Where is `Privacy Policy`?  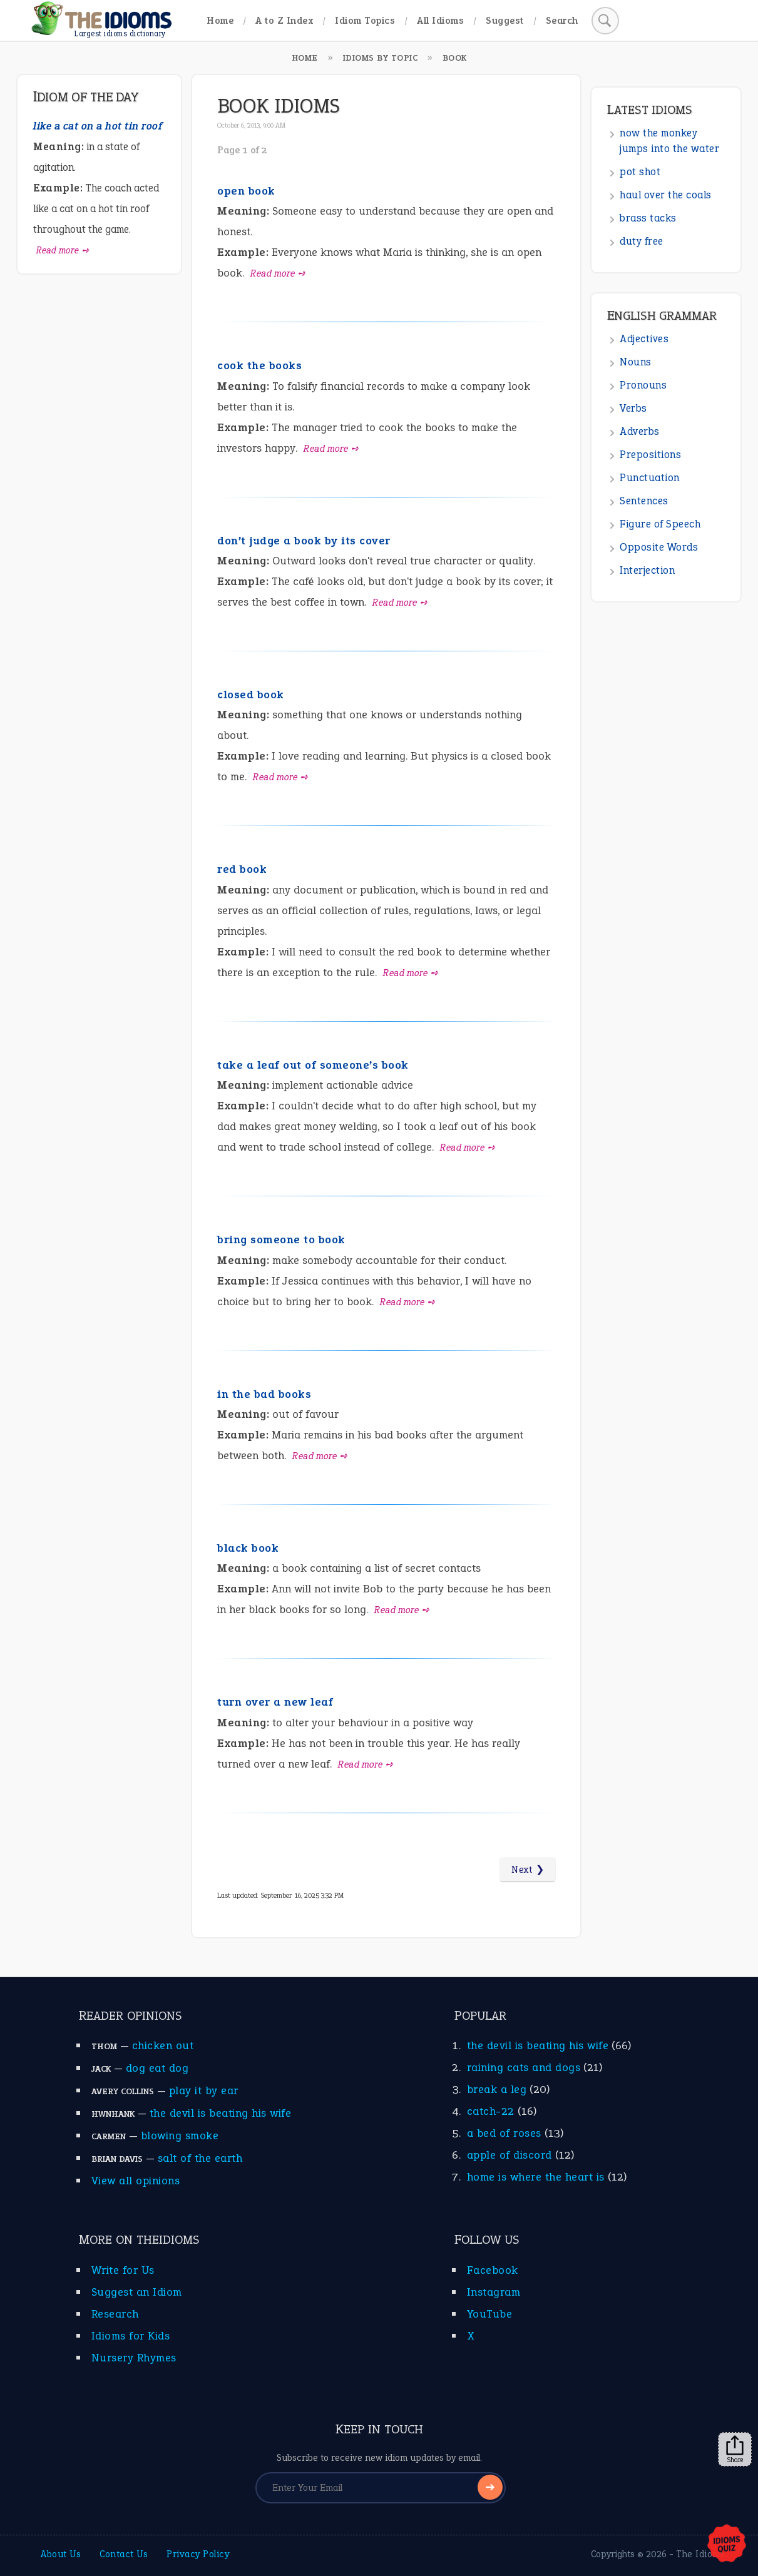 Privacy Policy is located at coordinates (197, 2554).